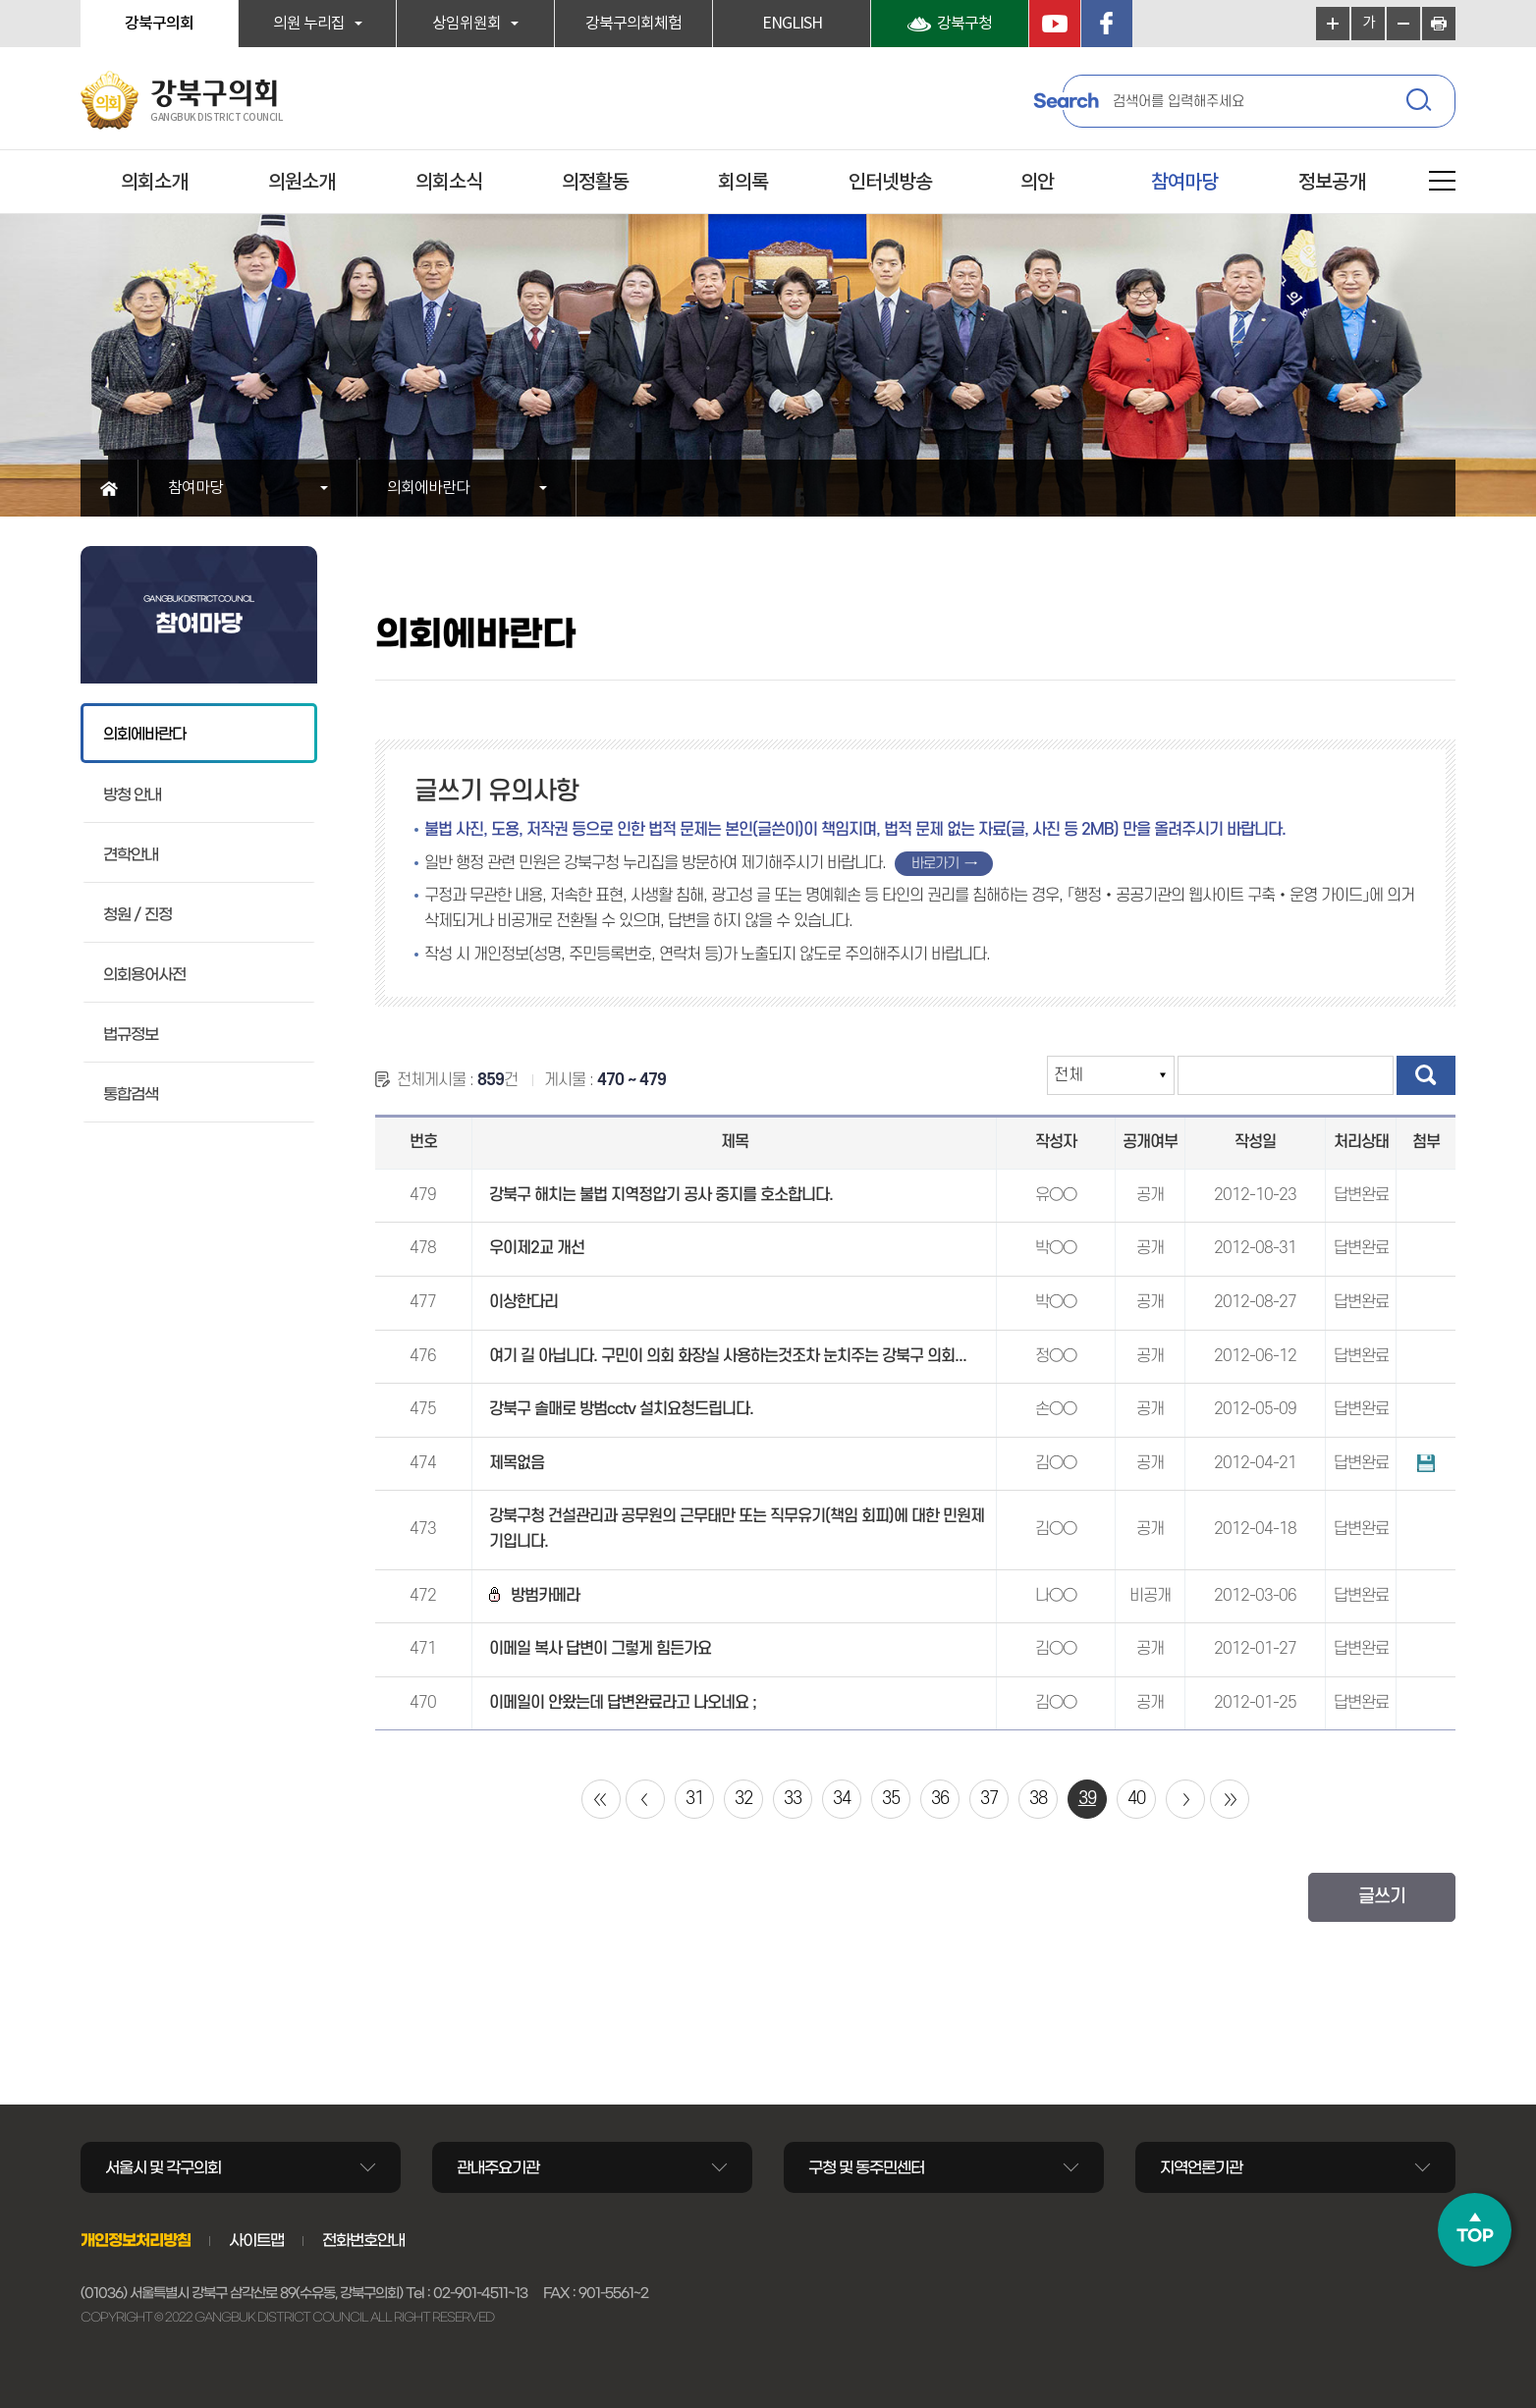 Image resolution: width=1536 pixels, height=2408 pixels. Describe the element at coordinates (154, 182) in the screenshot. I see `의회소개` at that location.